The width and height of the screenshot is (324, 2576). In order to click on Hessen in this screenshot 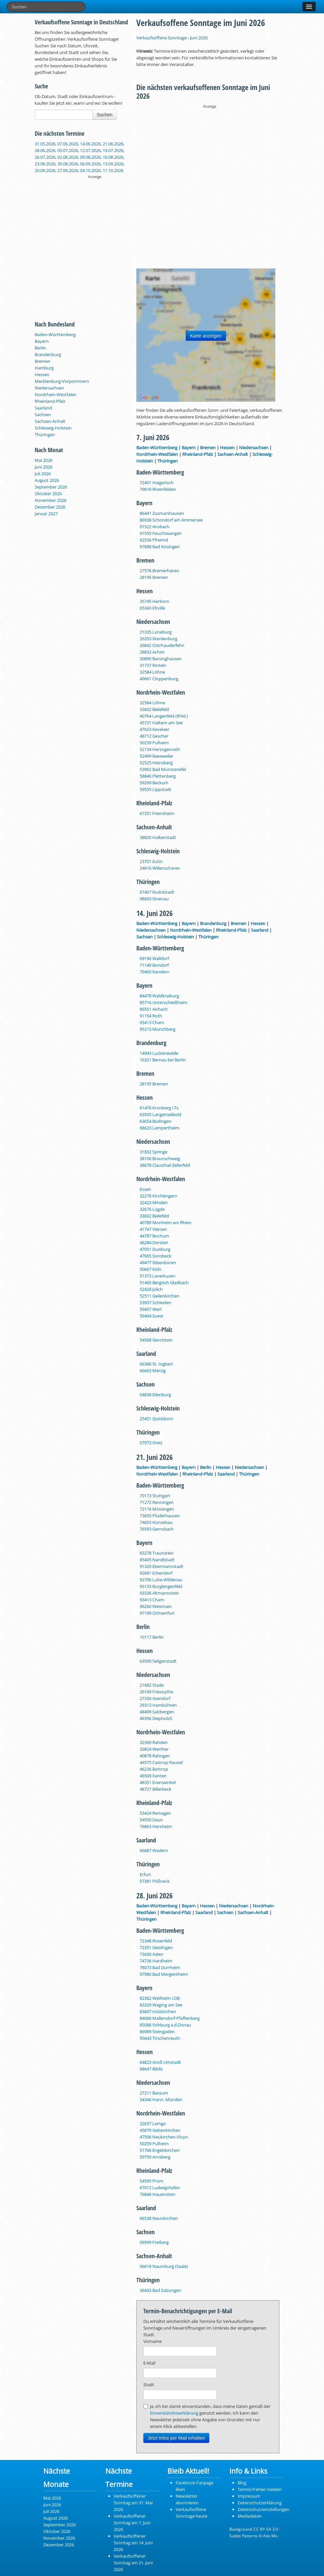, I will do `click(42, 374)`.